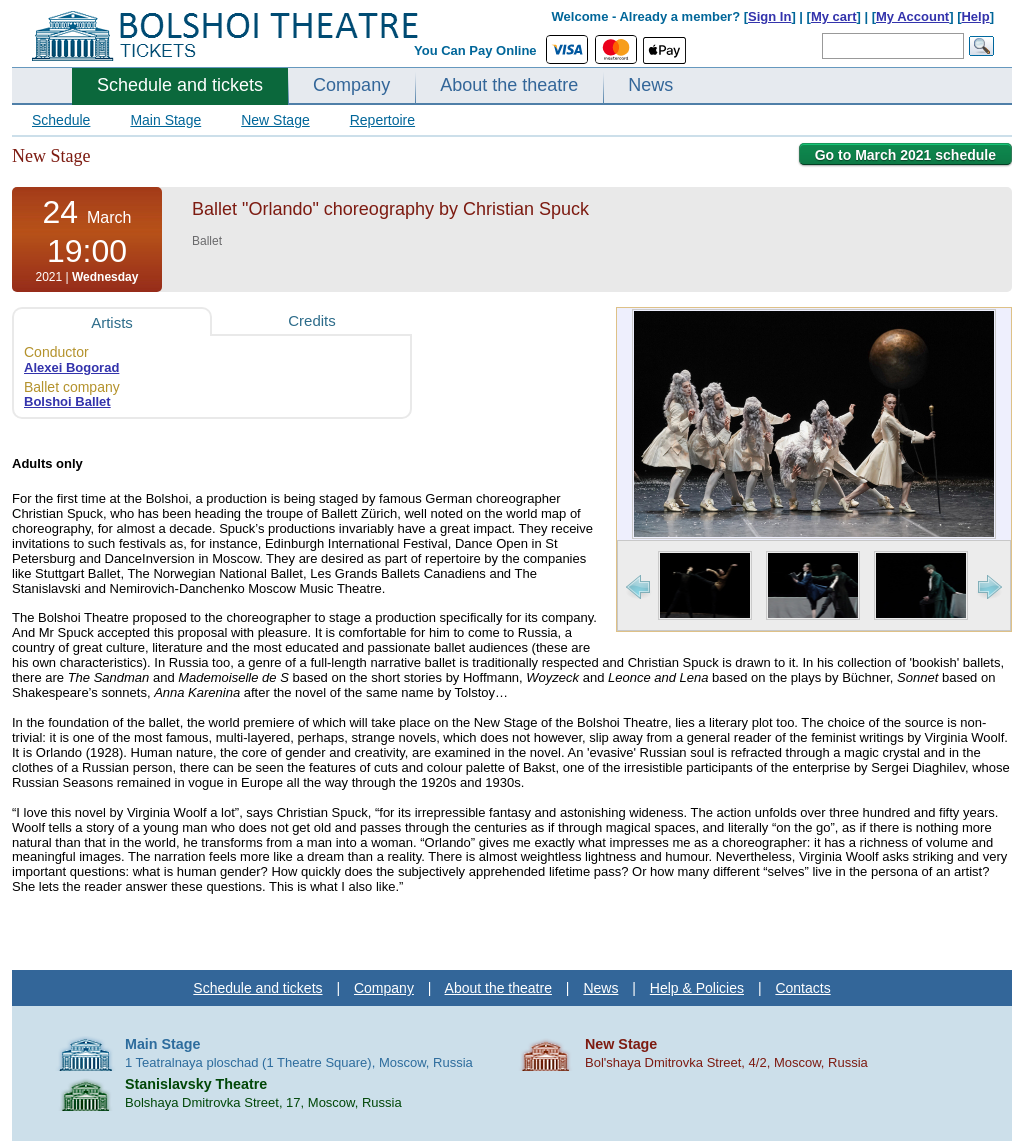  I want to click on My Account, so click(912, 16).